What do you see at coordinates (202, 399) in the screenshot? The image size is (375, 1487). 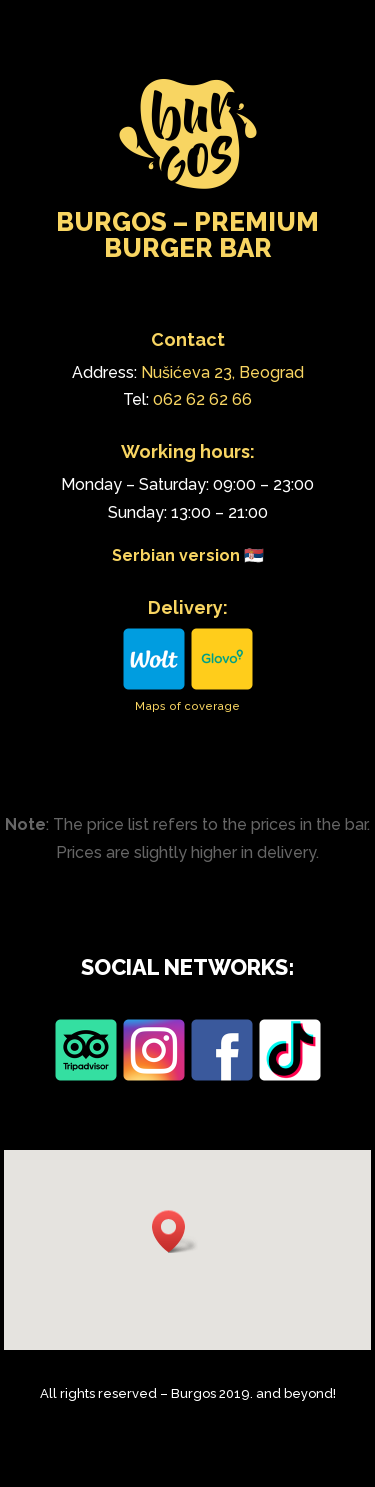 I see `062 62 62 66` at bounding box center [202, 399].